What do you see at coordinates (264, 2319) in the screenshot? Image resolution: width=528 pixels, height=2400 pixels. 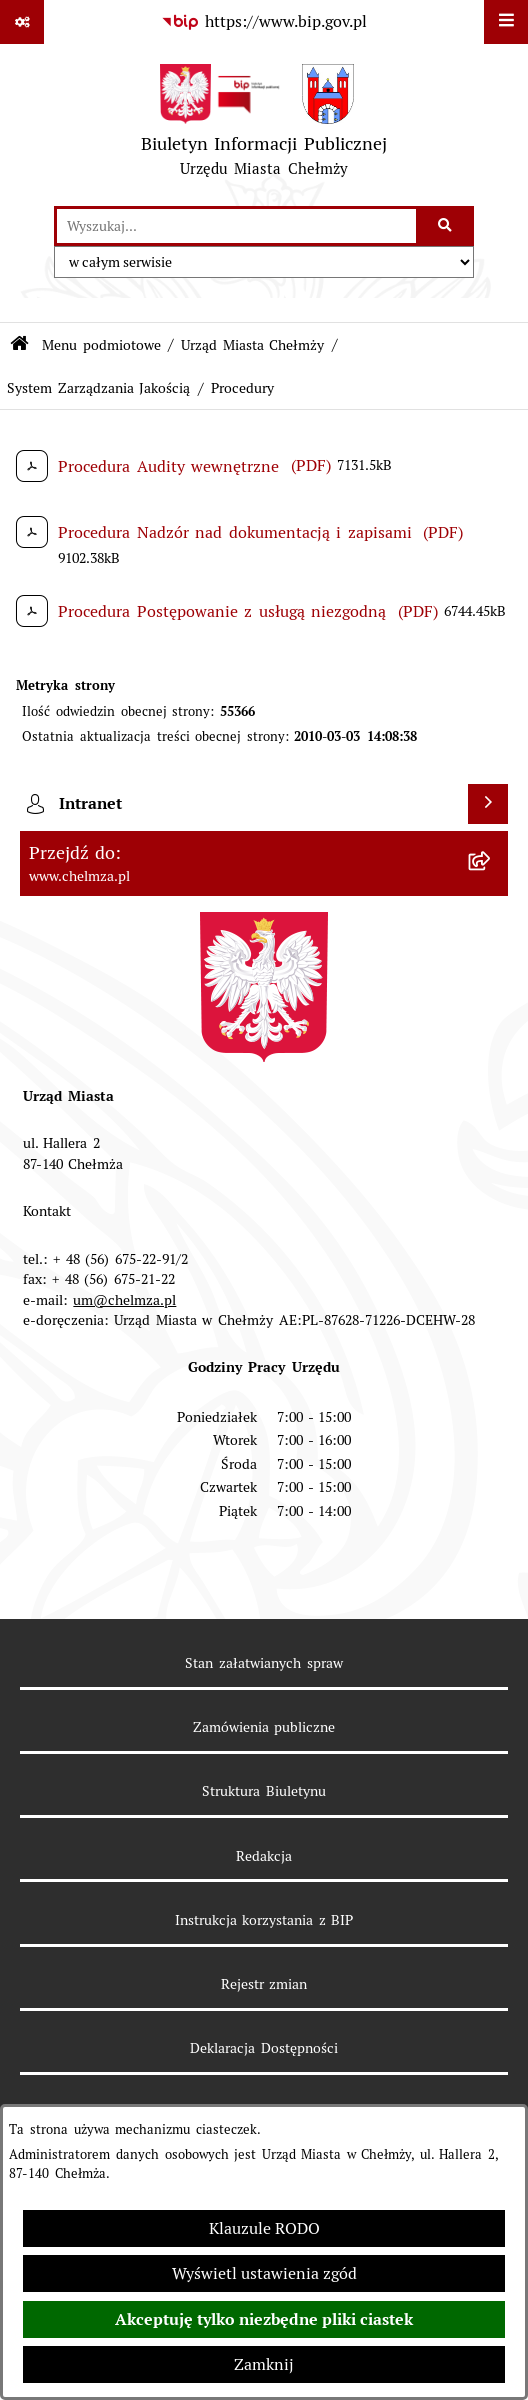 I see `Akceptuję tylko niezbędne pliki ciastek` at bounding box center [264, 2319].